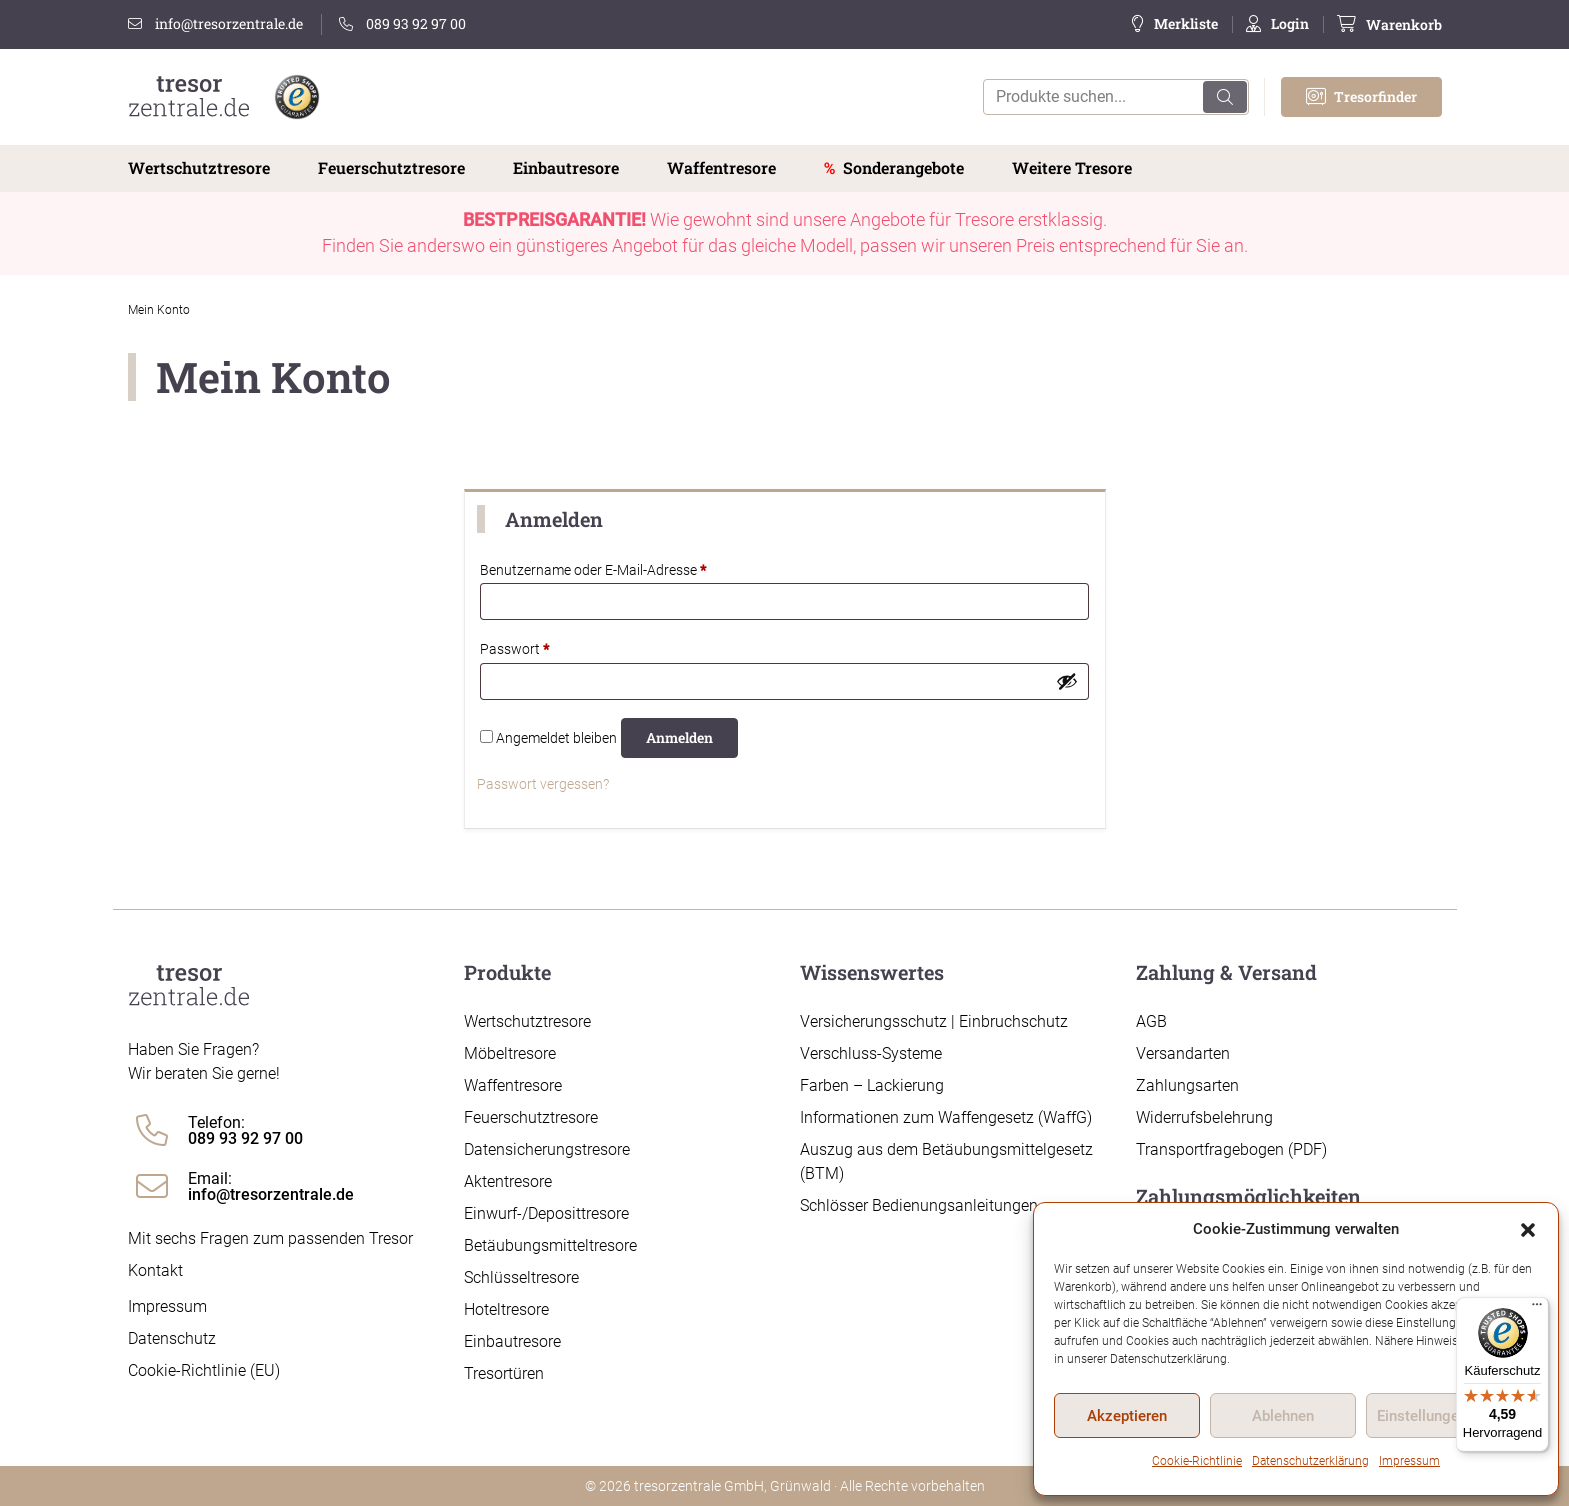 The image size is (1569, 1506). Describe the element at coordinates (566, 167) in the screenshot. I see `Einbautresore` at that location.